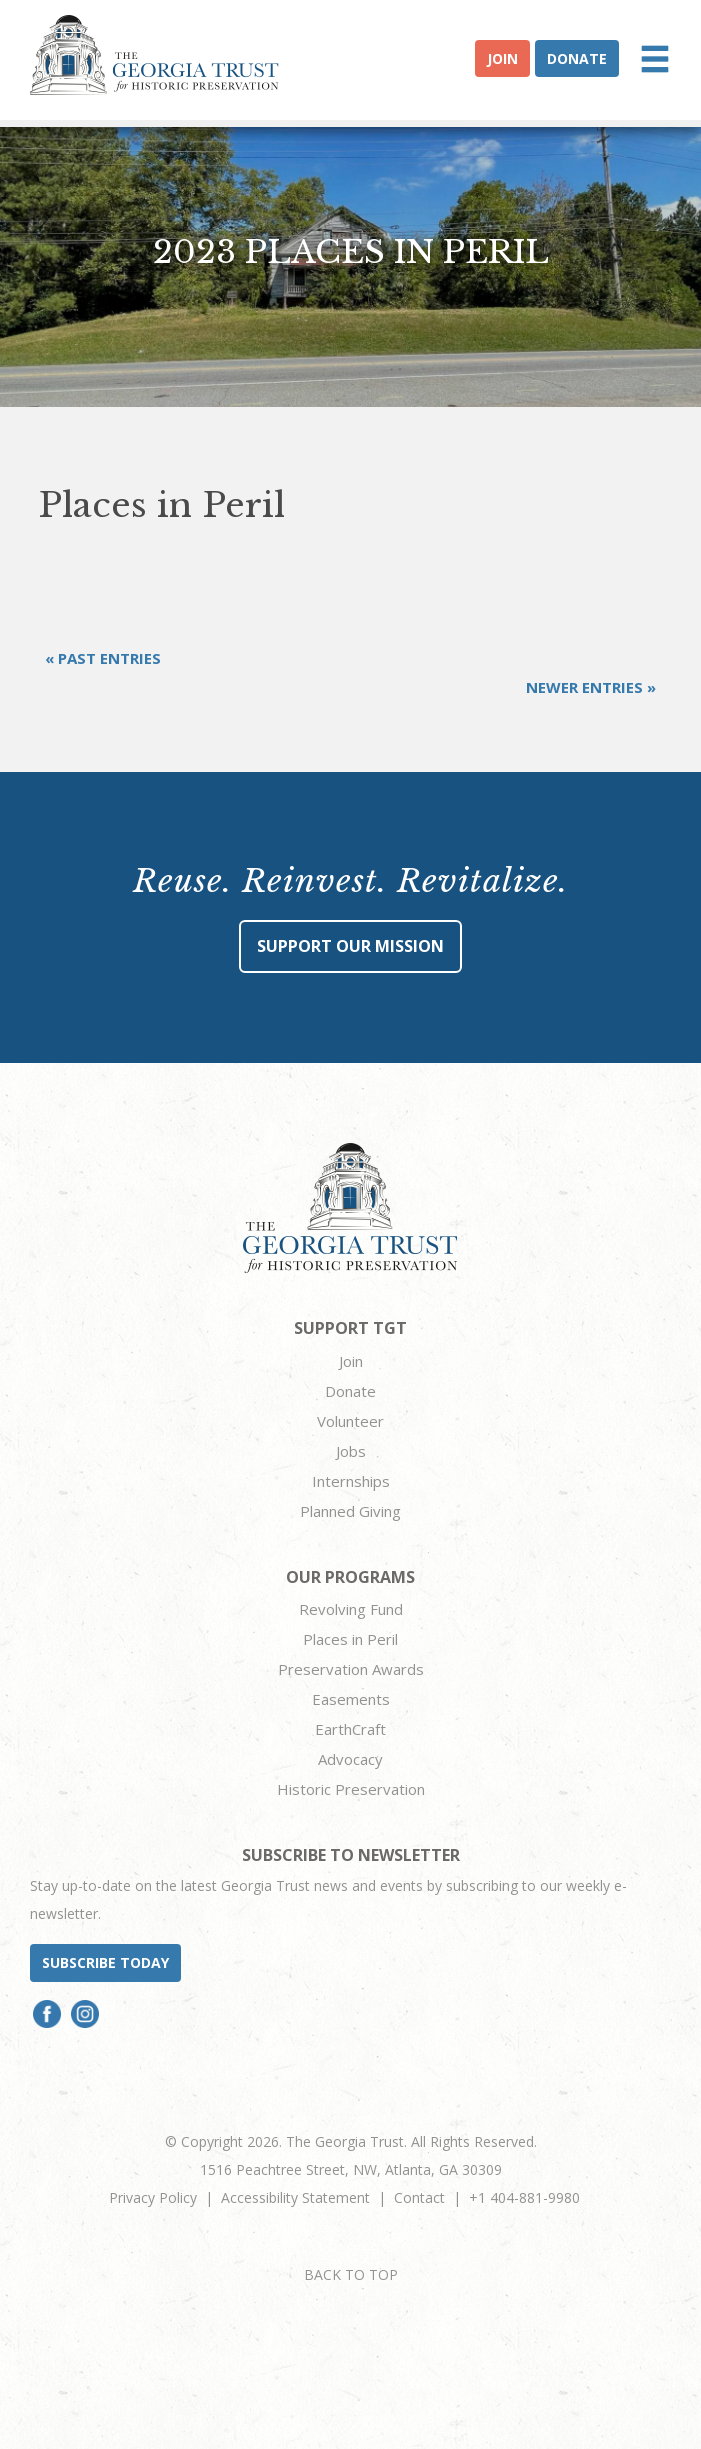 Image resolution: width=701 pixels, height=2449 pixels. I want to click on Privacy Policy, so click(153, 2197).